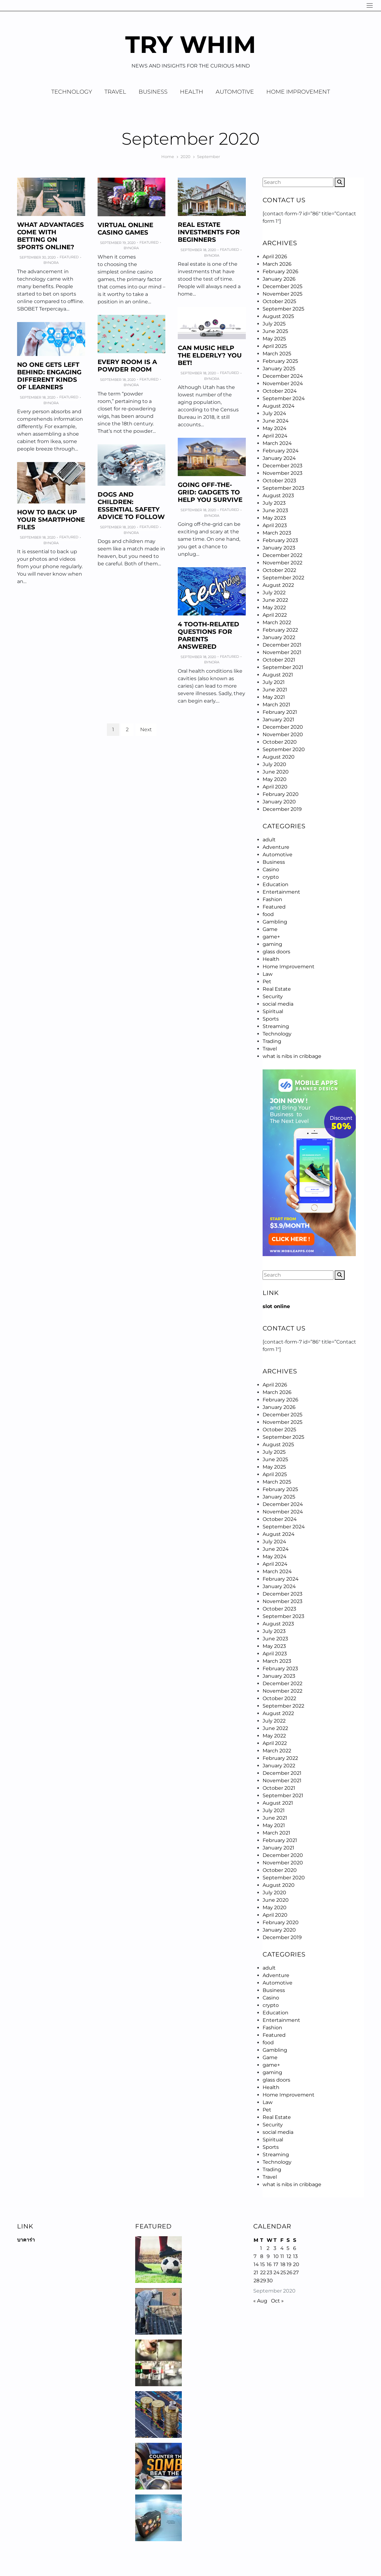 This screenshot has width=381, height=2576. What do you see at coordinates (260, 2301) in the screenshot?
I see `« Aug` at bounding box center [260, 2301].